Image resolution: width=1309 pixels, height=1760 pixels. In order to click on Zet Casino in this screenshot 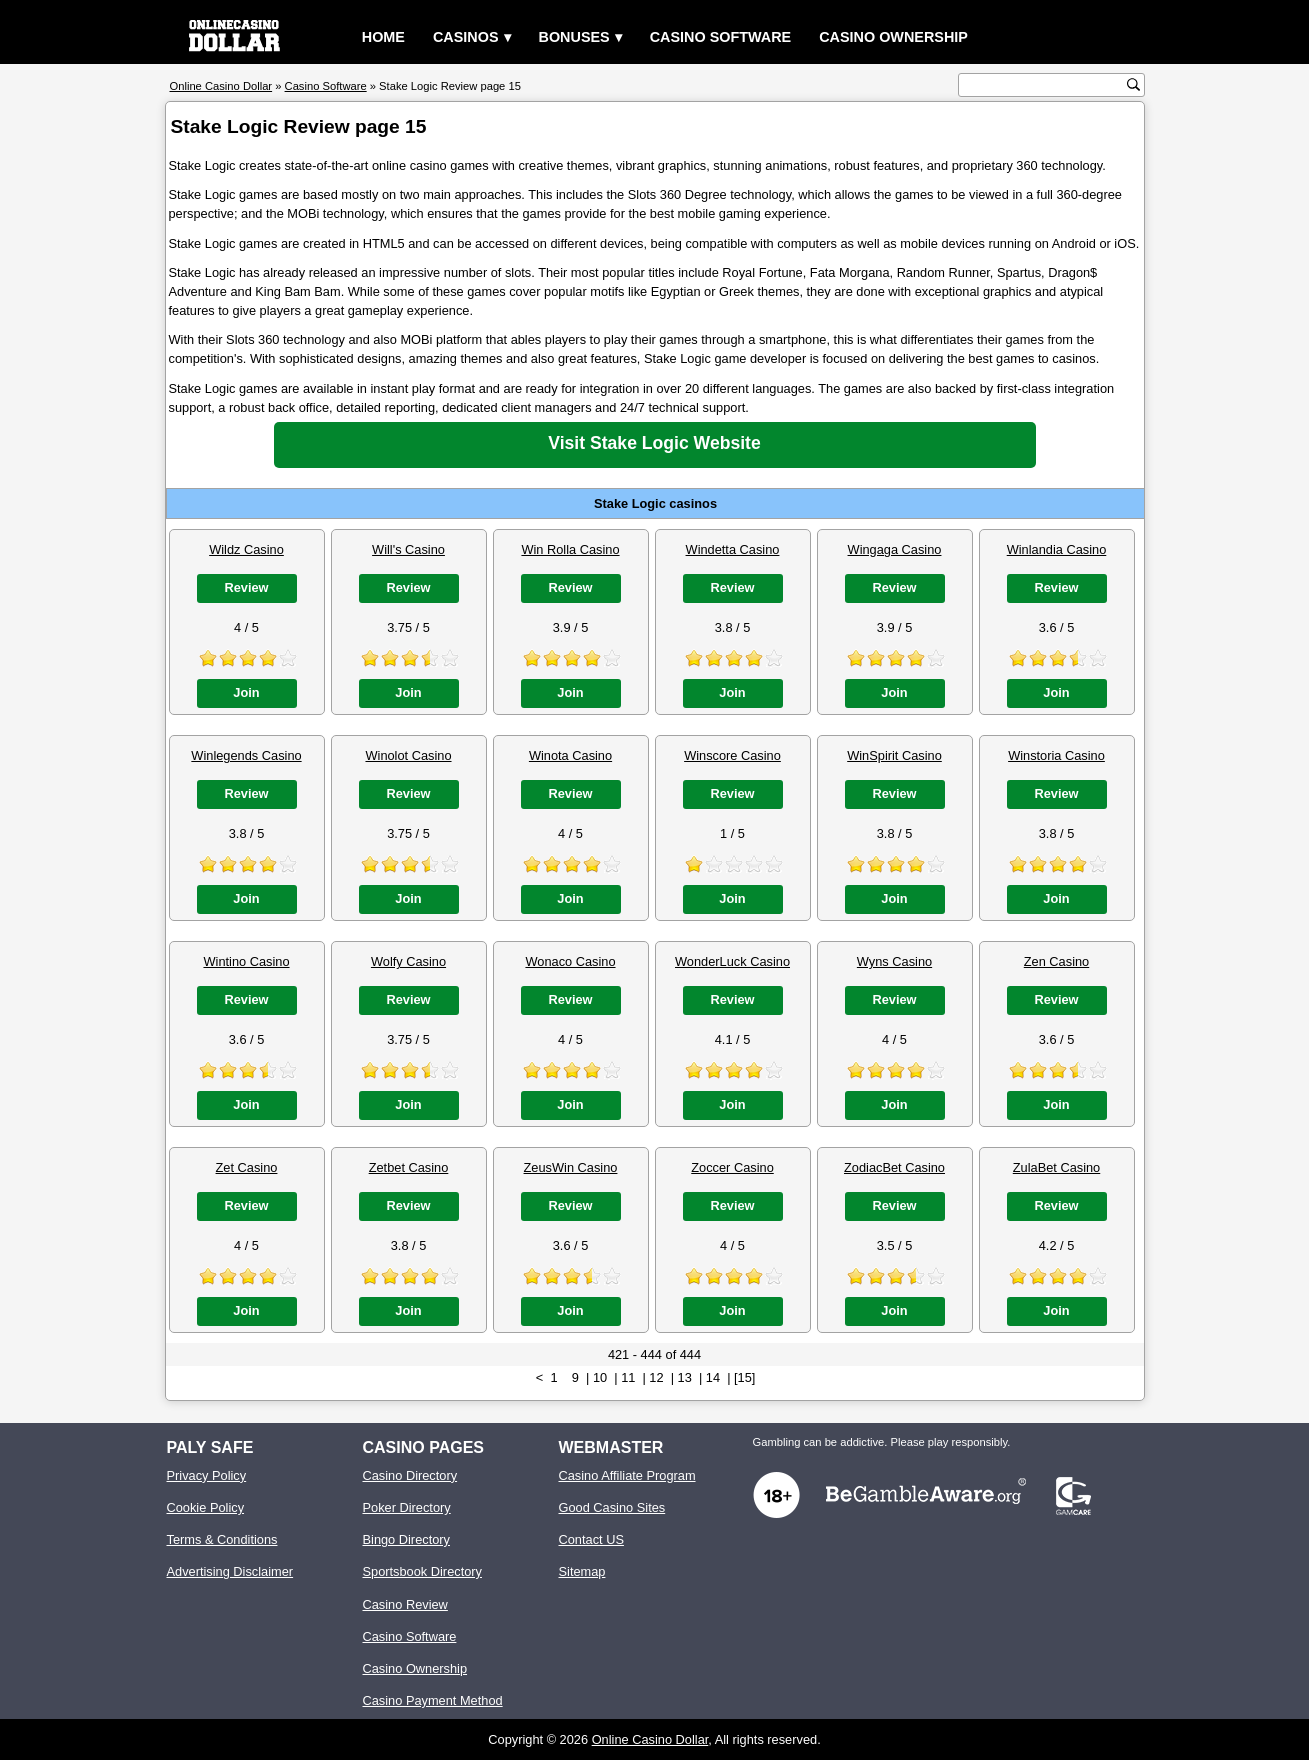, I will do `click(247, 1167)`.